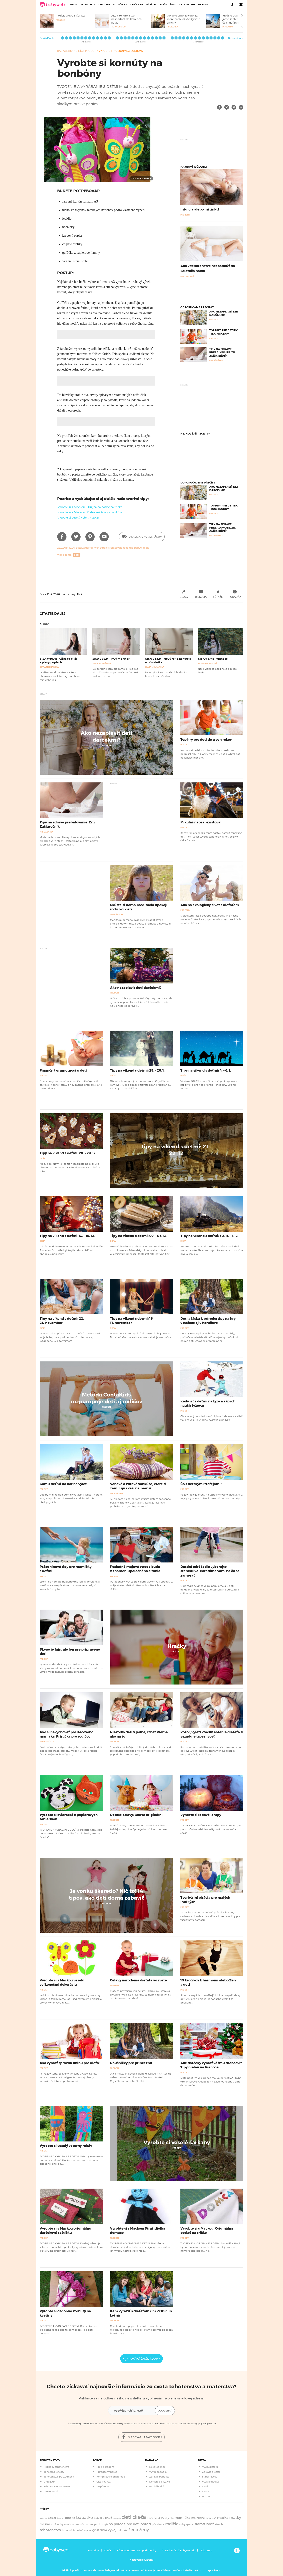 The height and width of the screenshot is (2576, 283). Describe the element at coordinates (205, 1070) in the screenshot. I see `Tipy na víkend s deťmi: 4. – 6. 1.` at that location.